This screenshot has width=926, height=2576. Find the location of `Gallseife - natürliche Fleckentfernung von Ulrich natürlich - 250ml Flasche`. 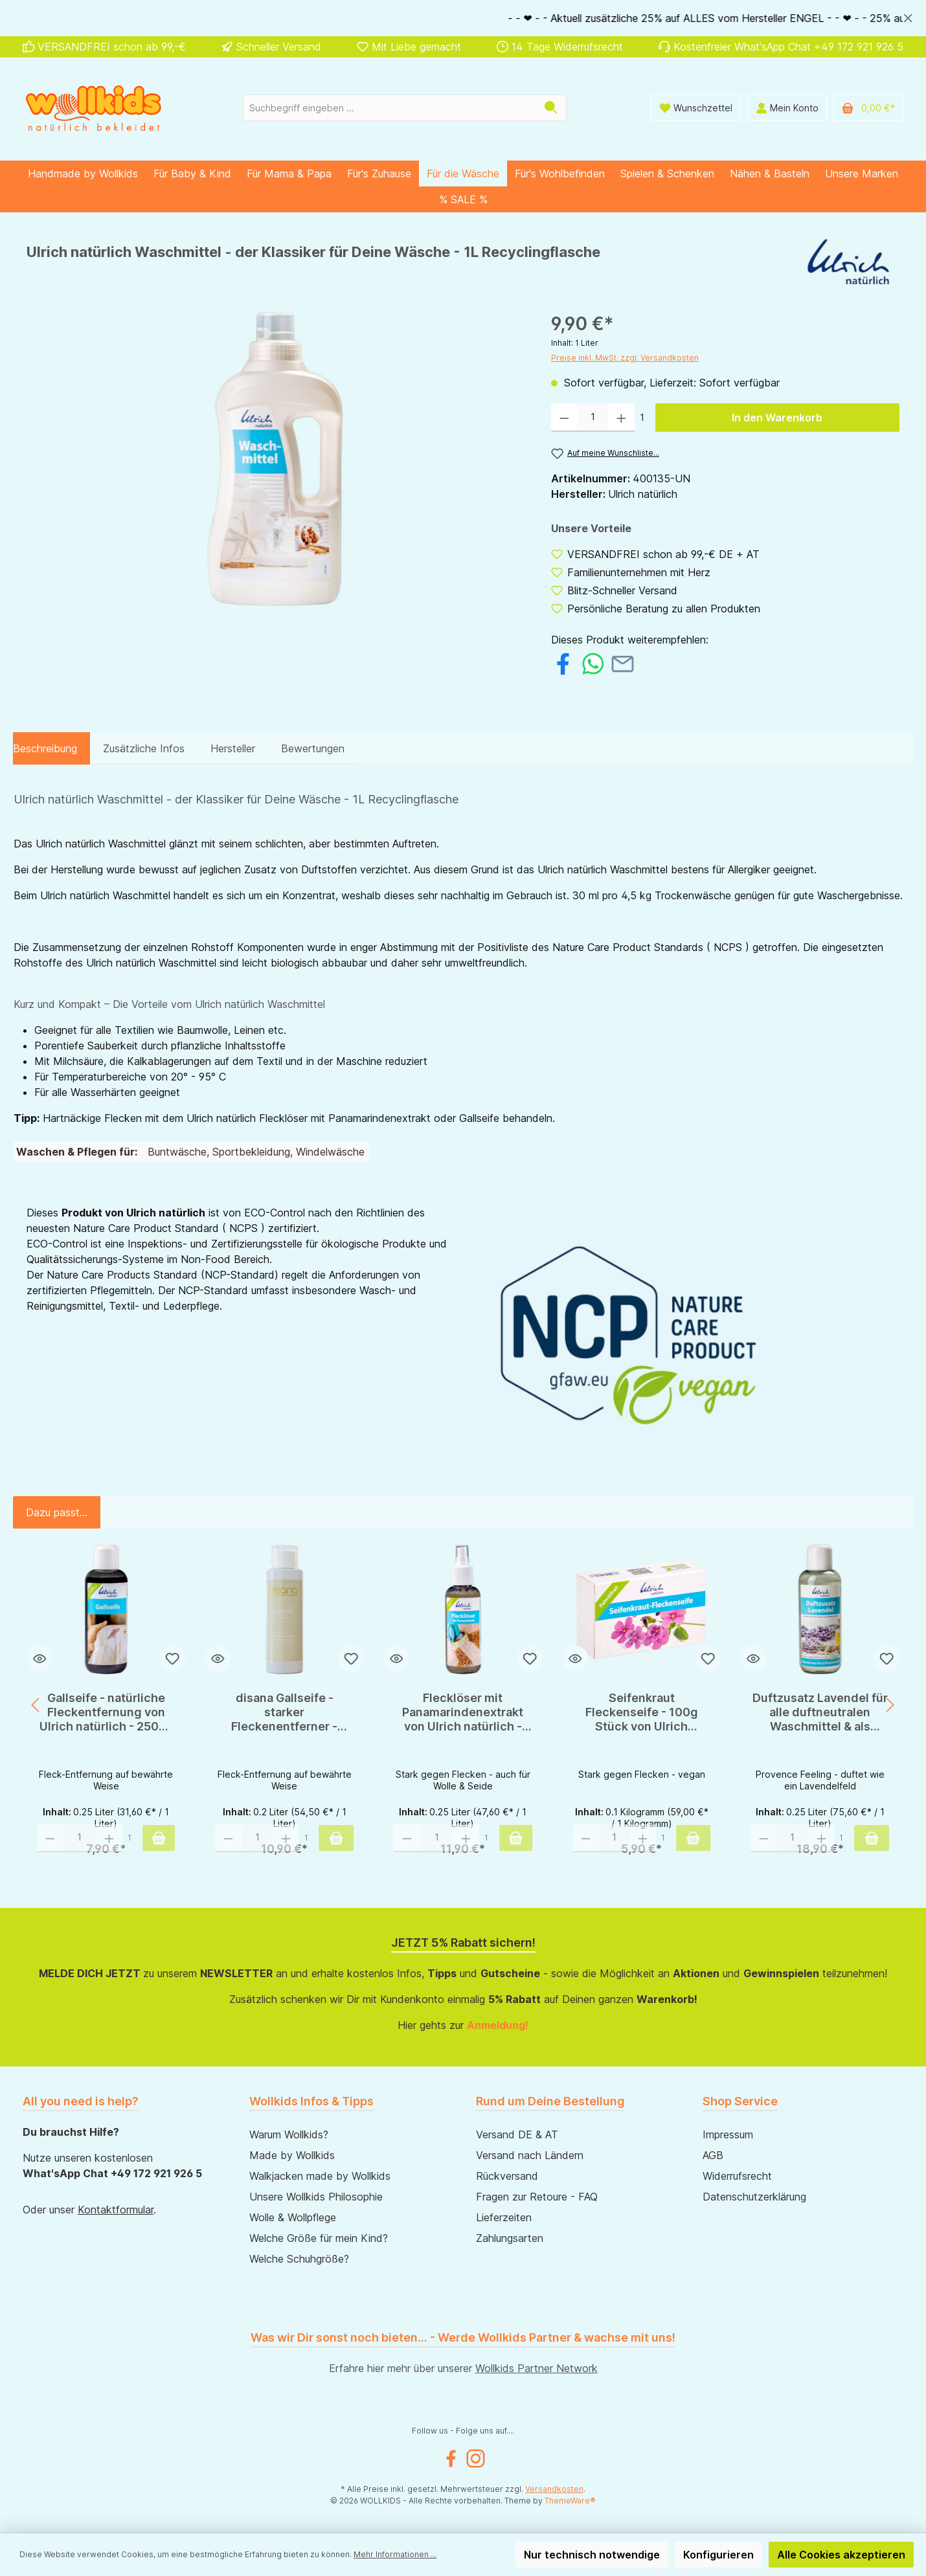

Gallseife - natürliche Fleckentfernung von Ulrich natürlich - 250ml Flasche is located at coordinates (106, 1712).